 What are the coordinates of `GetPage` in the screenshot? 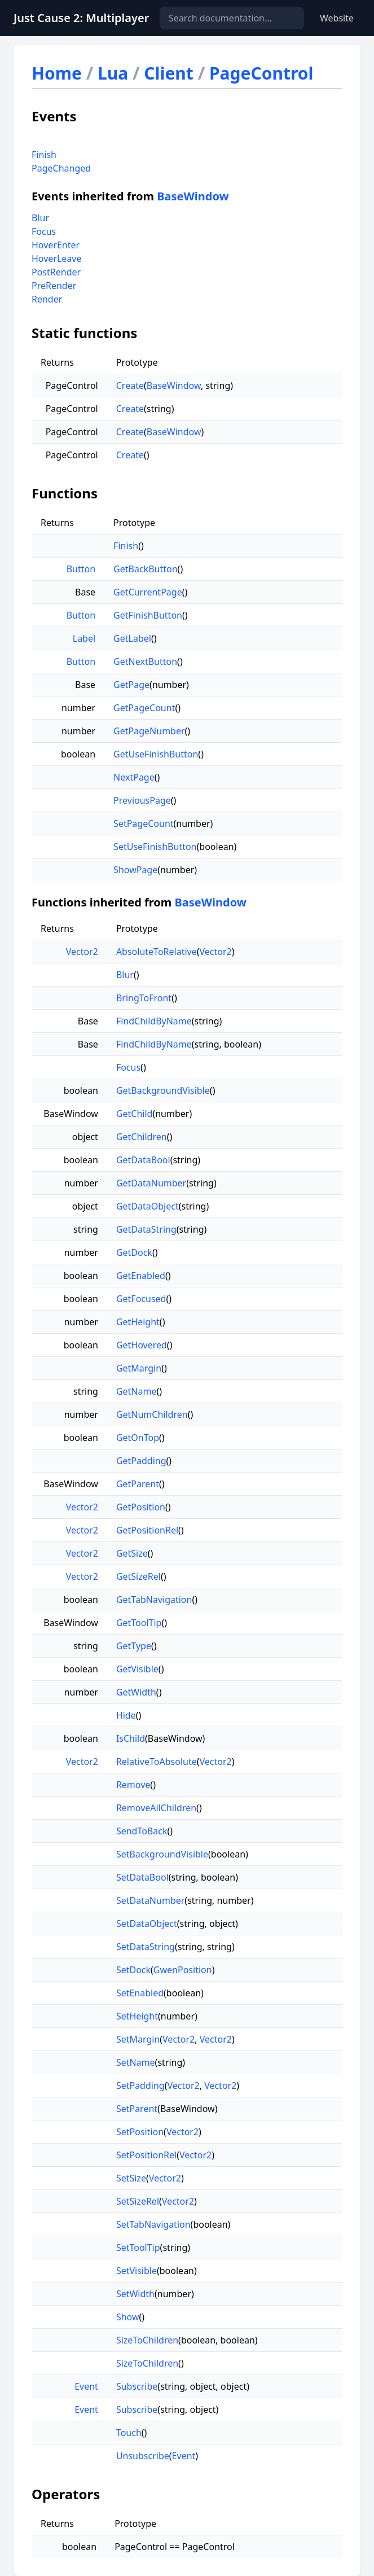 It's located at (131, 684).